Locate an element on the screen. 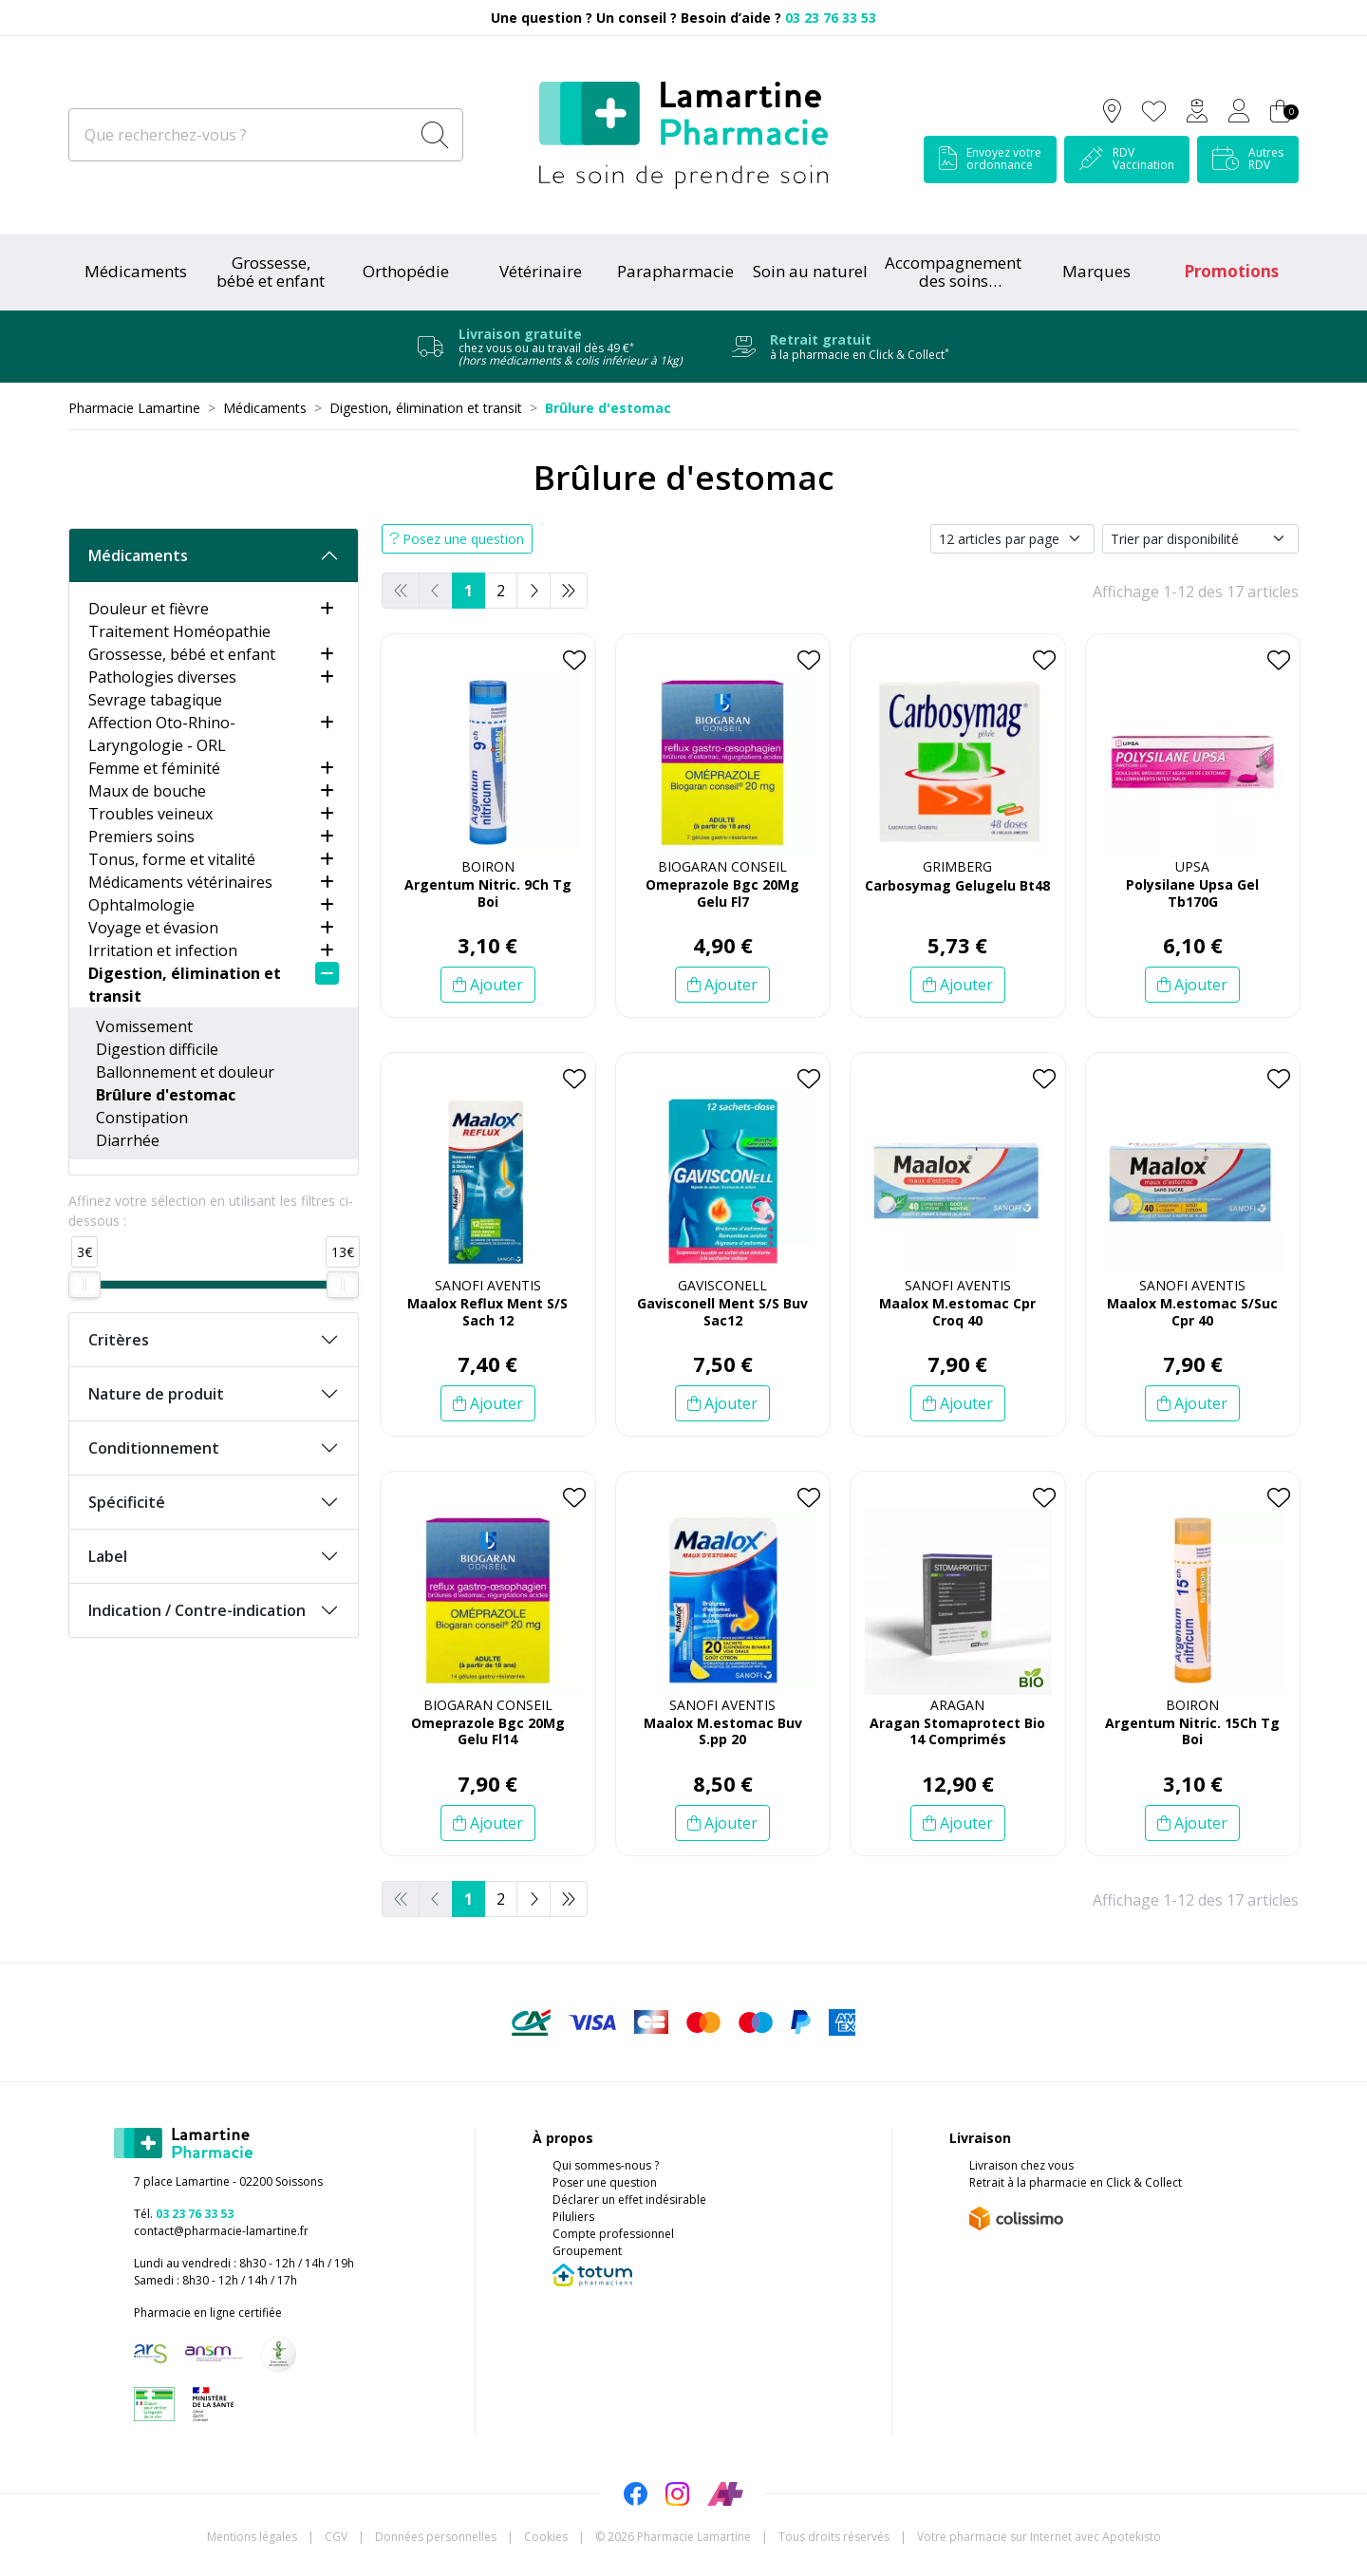 This screenshot has width=1367, height=2576. Apotekisto is located at coordinates (1039, 2537).